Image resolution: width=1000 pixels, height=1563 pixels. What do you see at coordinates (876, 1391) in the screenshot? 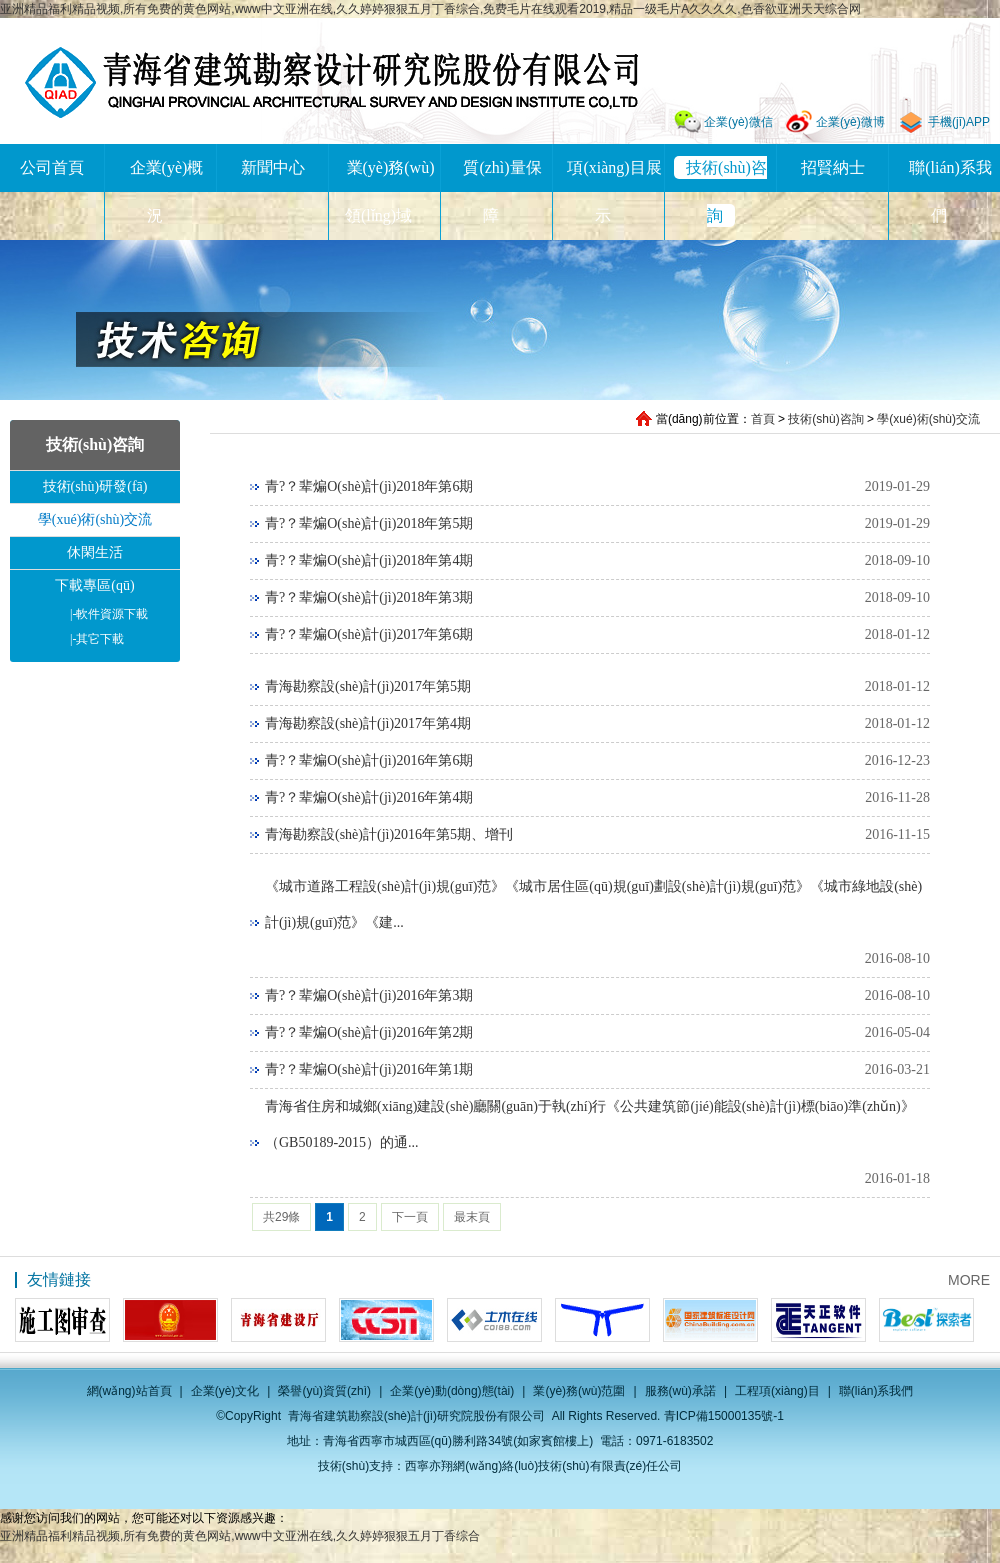
I see `聯(lián)系我們` at bounding box center [876, 1391].